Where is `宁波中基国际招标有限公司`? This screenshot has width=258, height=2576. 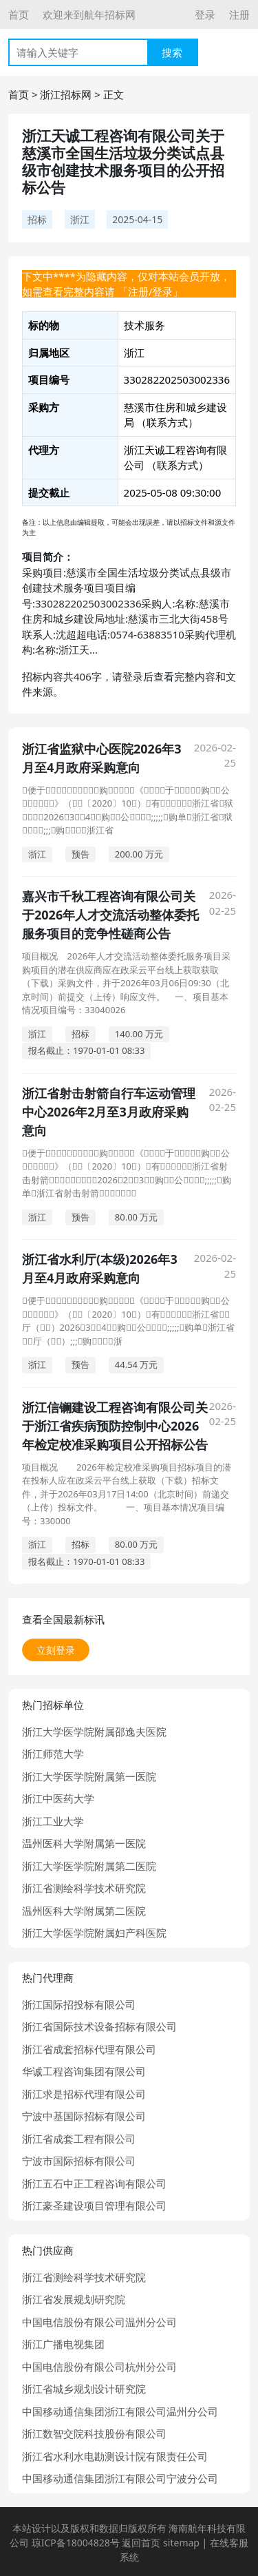 宁波中基国际招标有限公司 is located at coordinates (84, 2116).